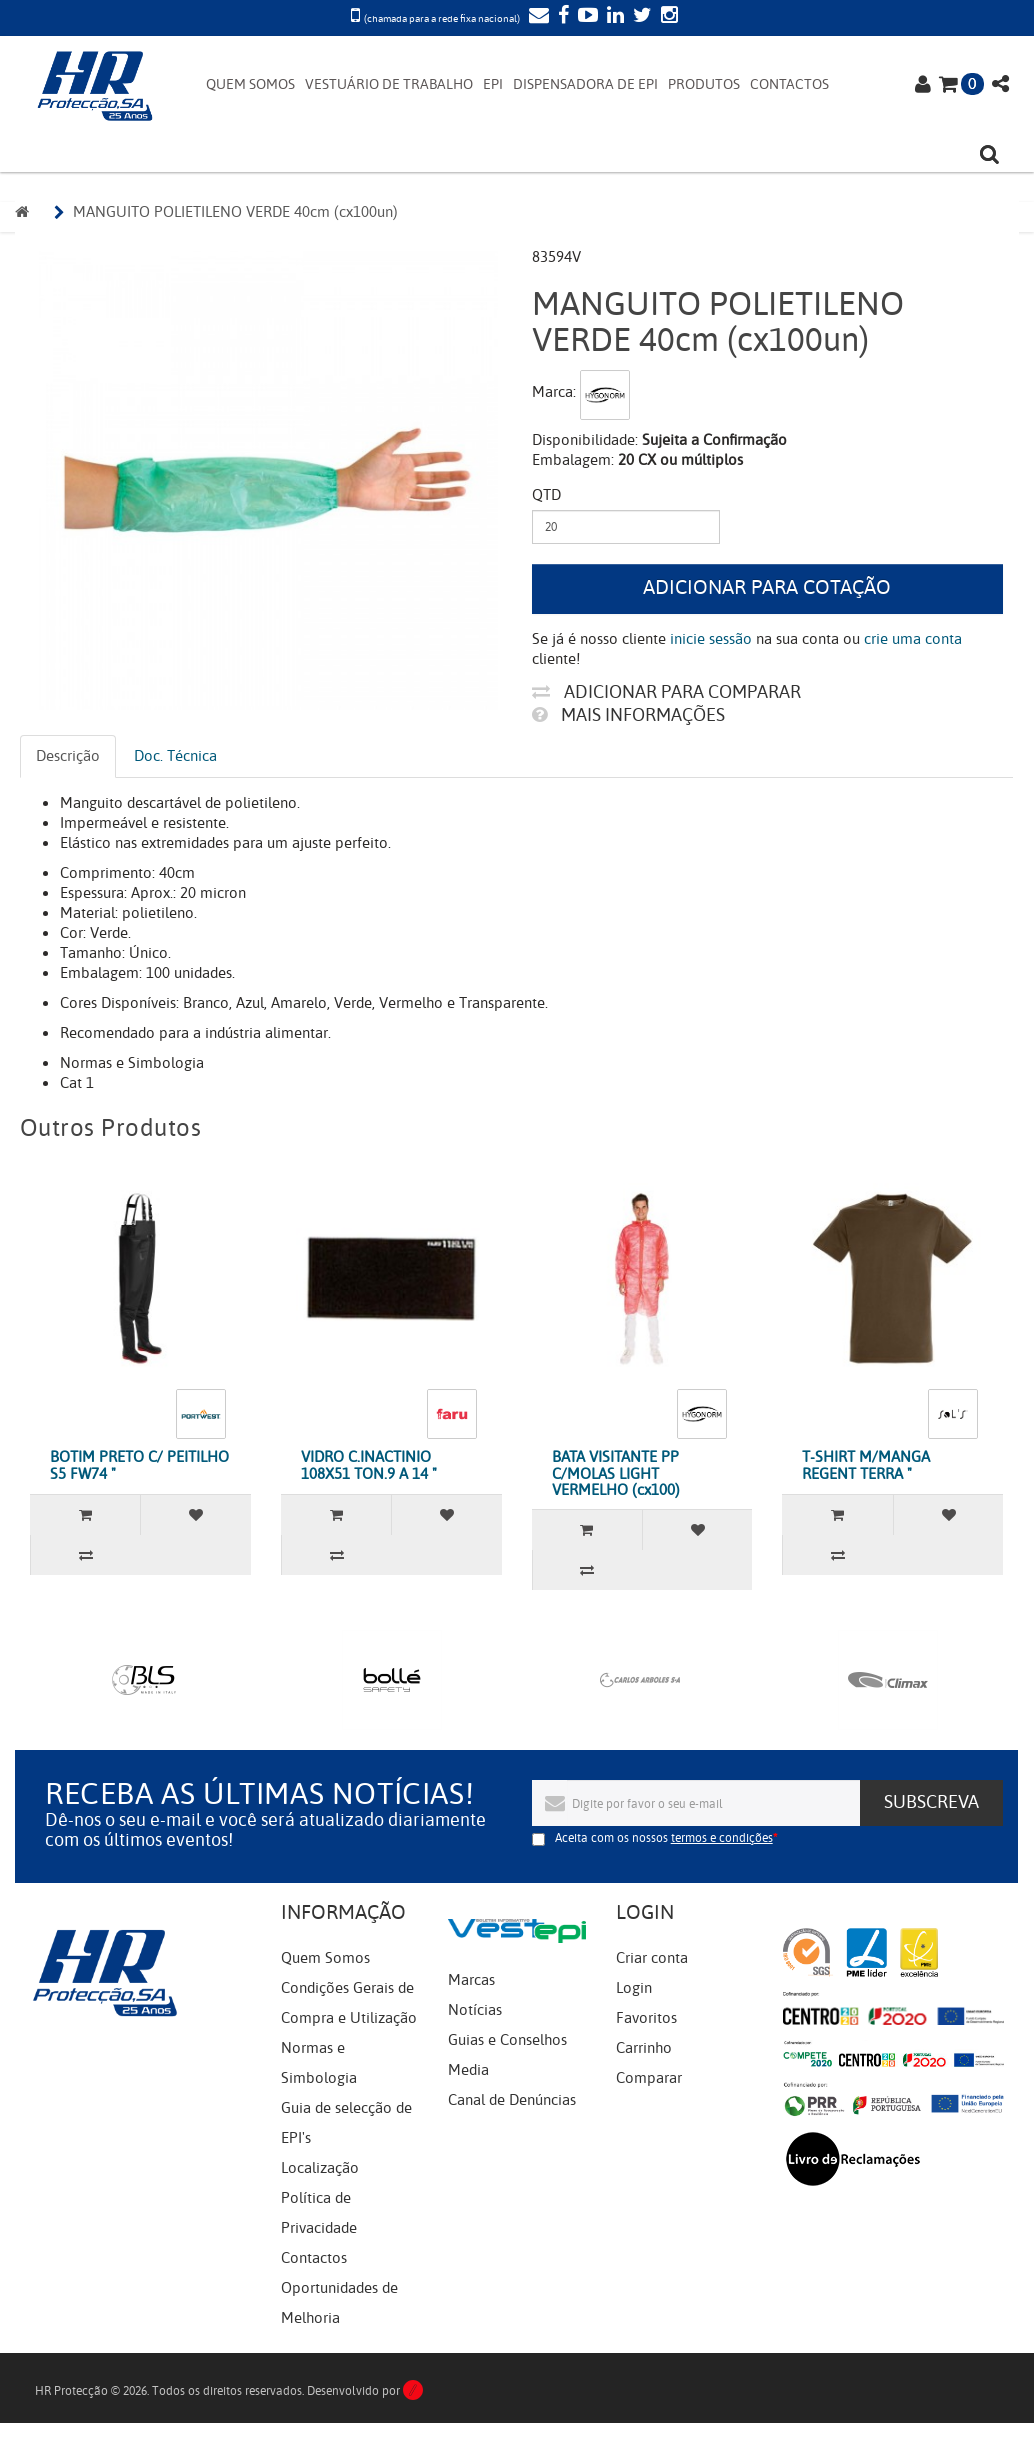 This screenshot has height=2450, width=1034. What do you see at coordinates (628, 715) in the screenshot?
I see `Mais informações` at bounding box center [628, 715].